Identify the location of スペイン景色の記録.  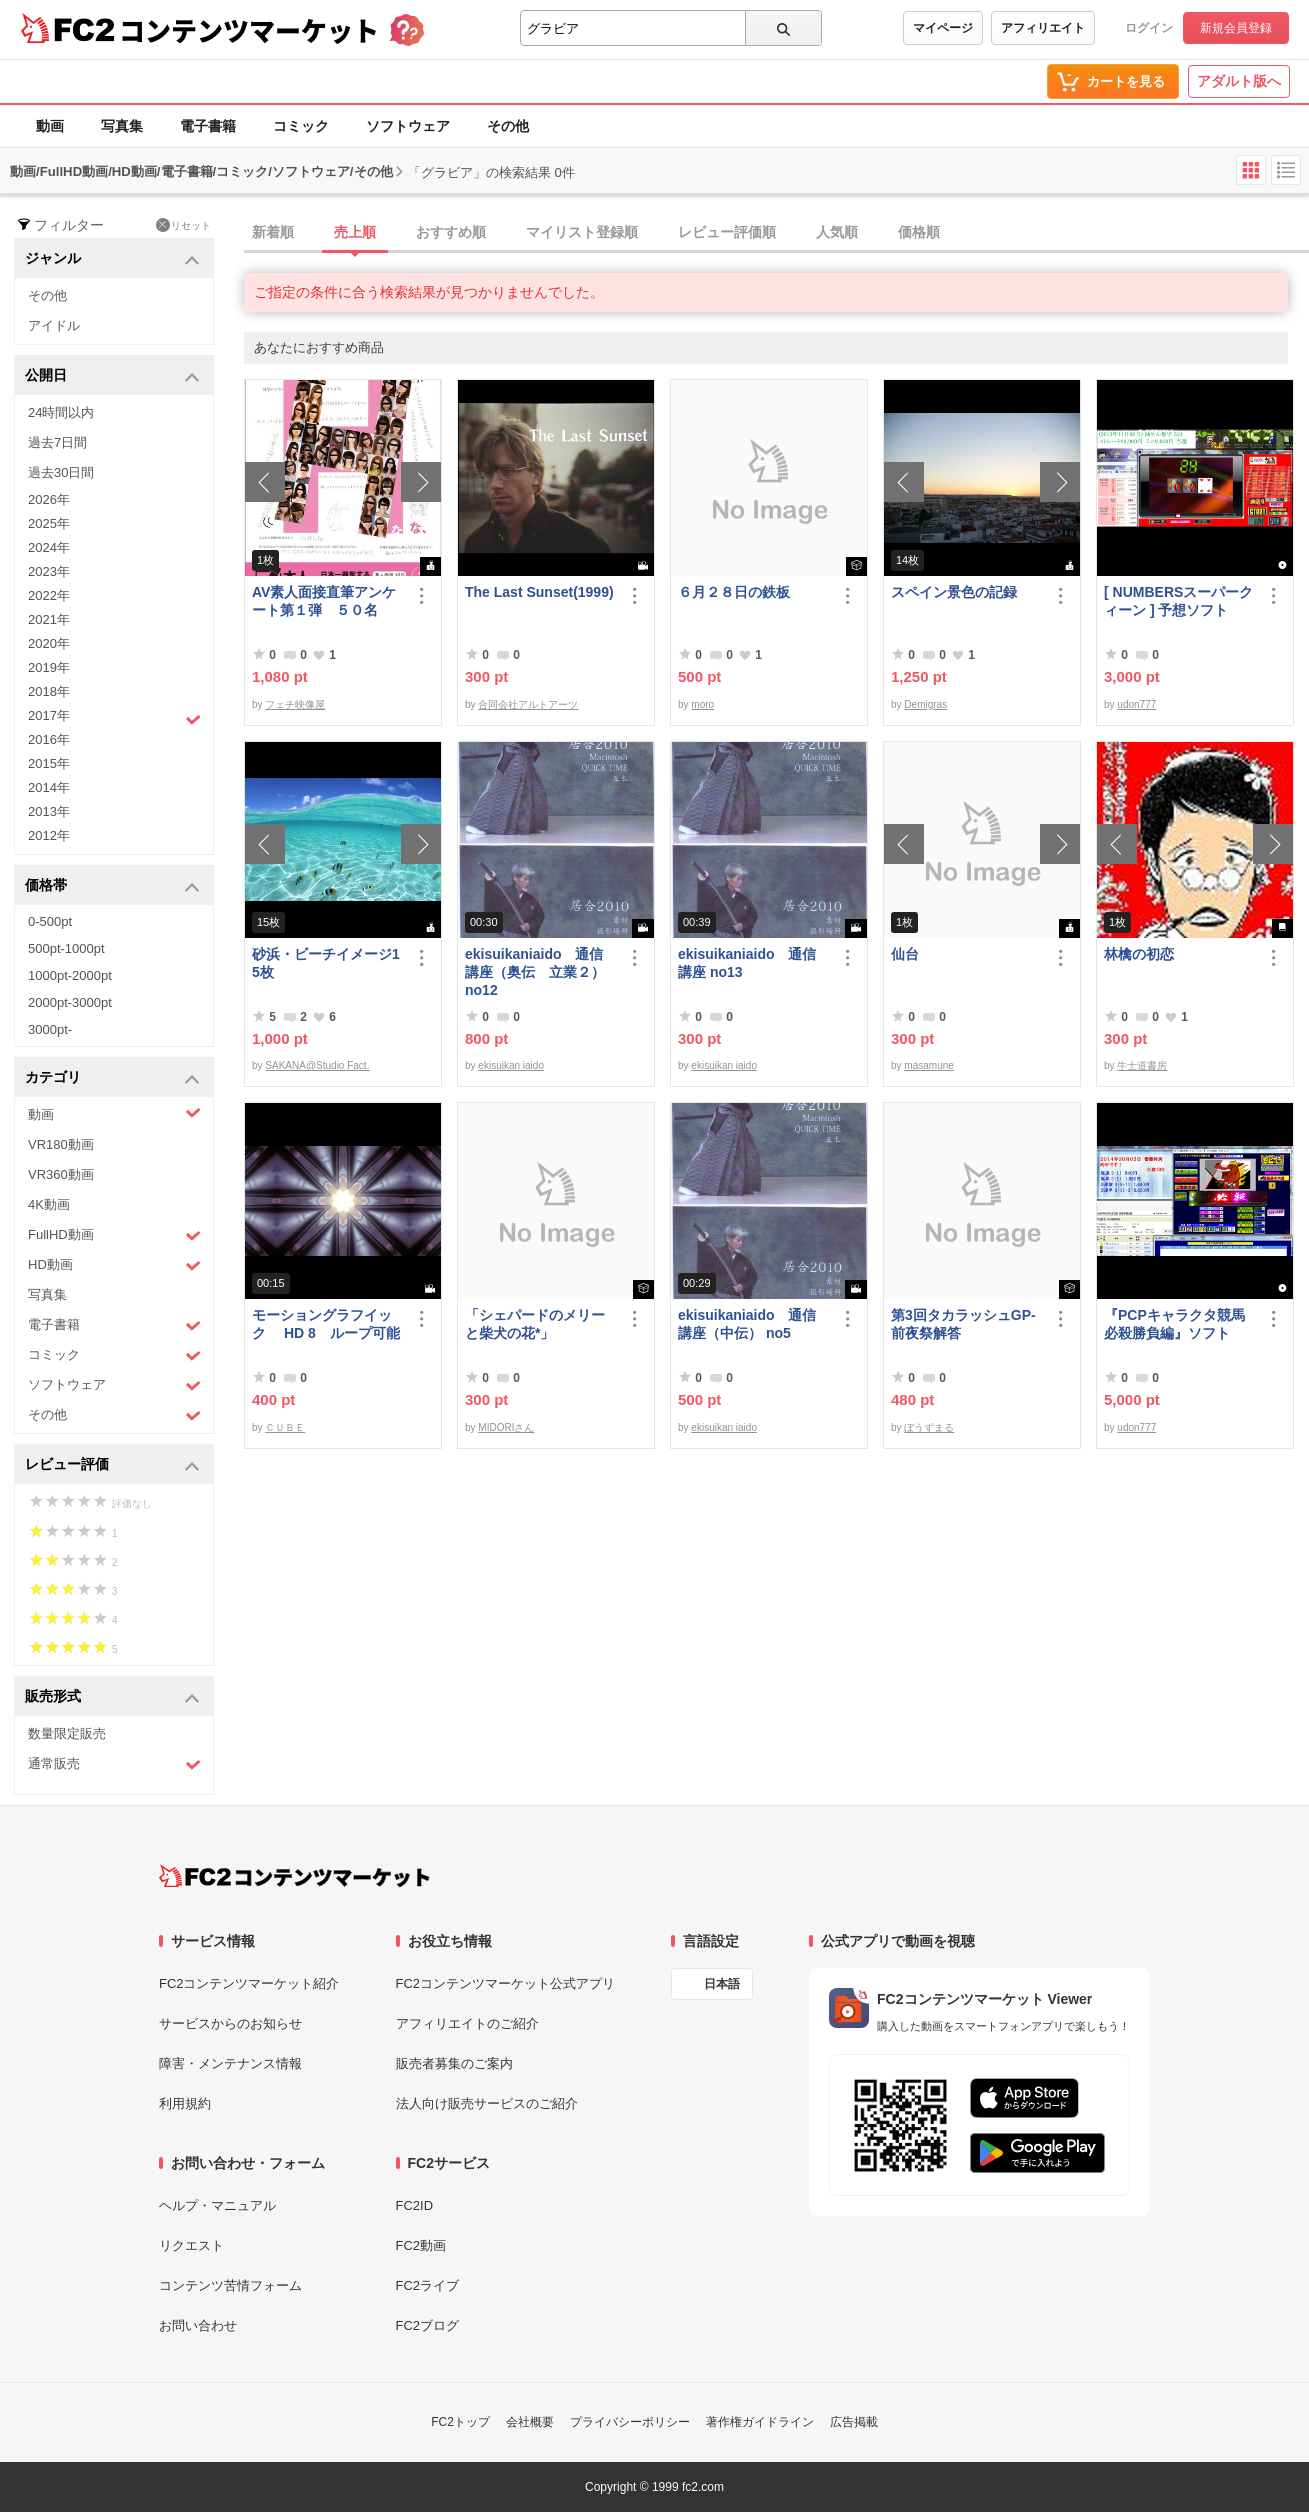
(954, 592).